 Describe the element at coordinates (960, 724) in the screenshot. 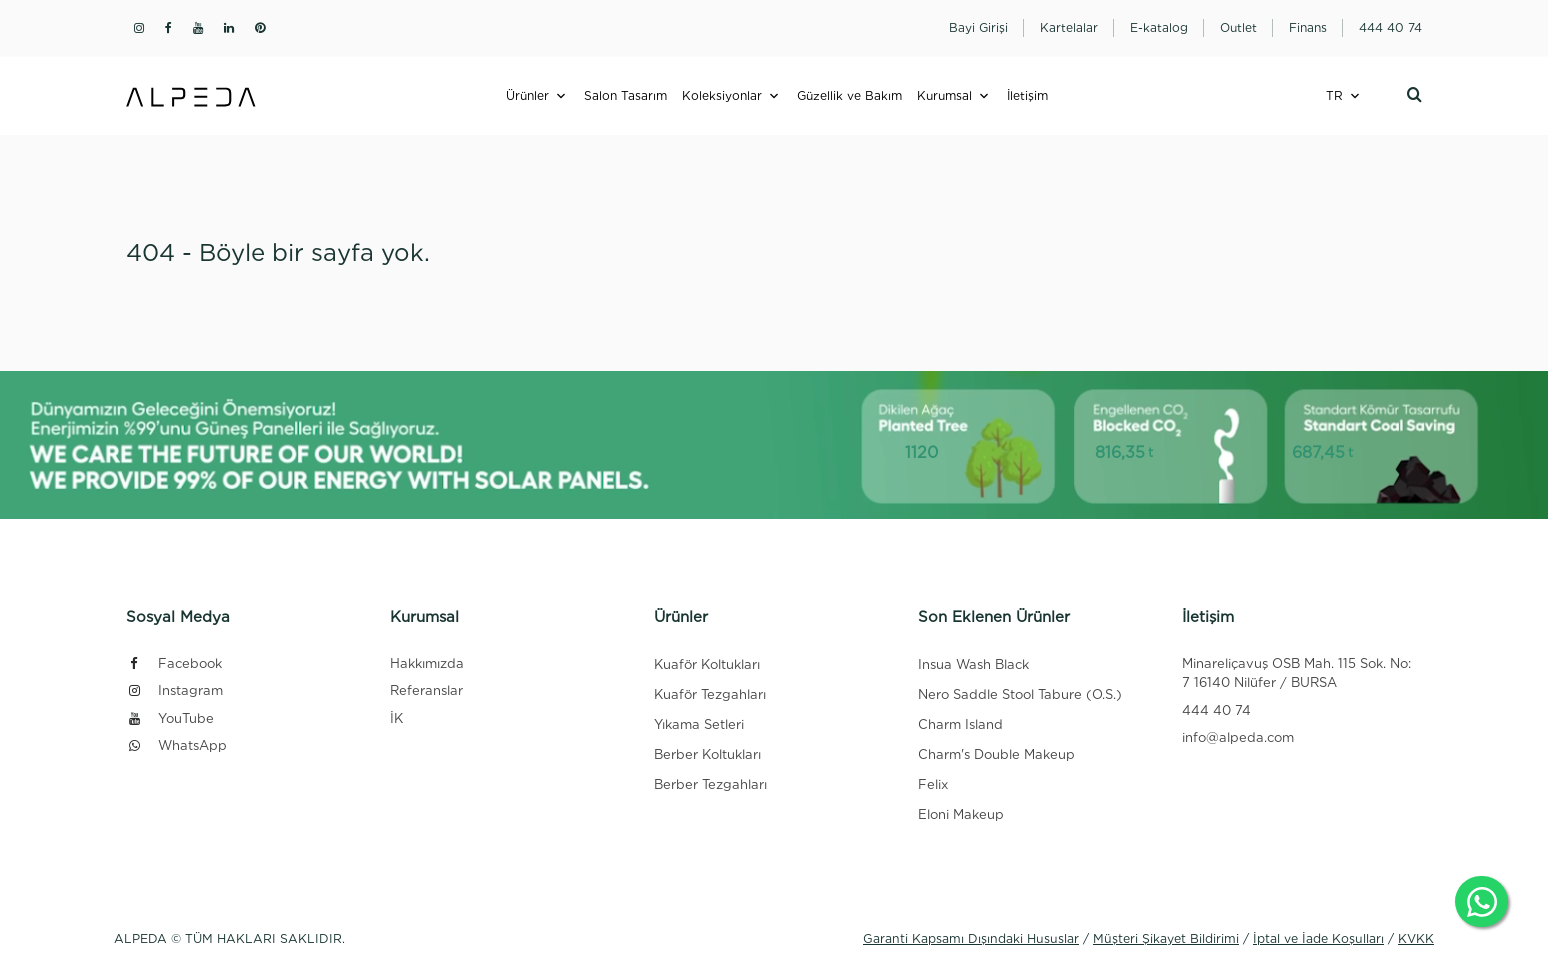

I see `Charm Island` at that location.